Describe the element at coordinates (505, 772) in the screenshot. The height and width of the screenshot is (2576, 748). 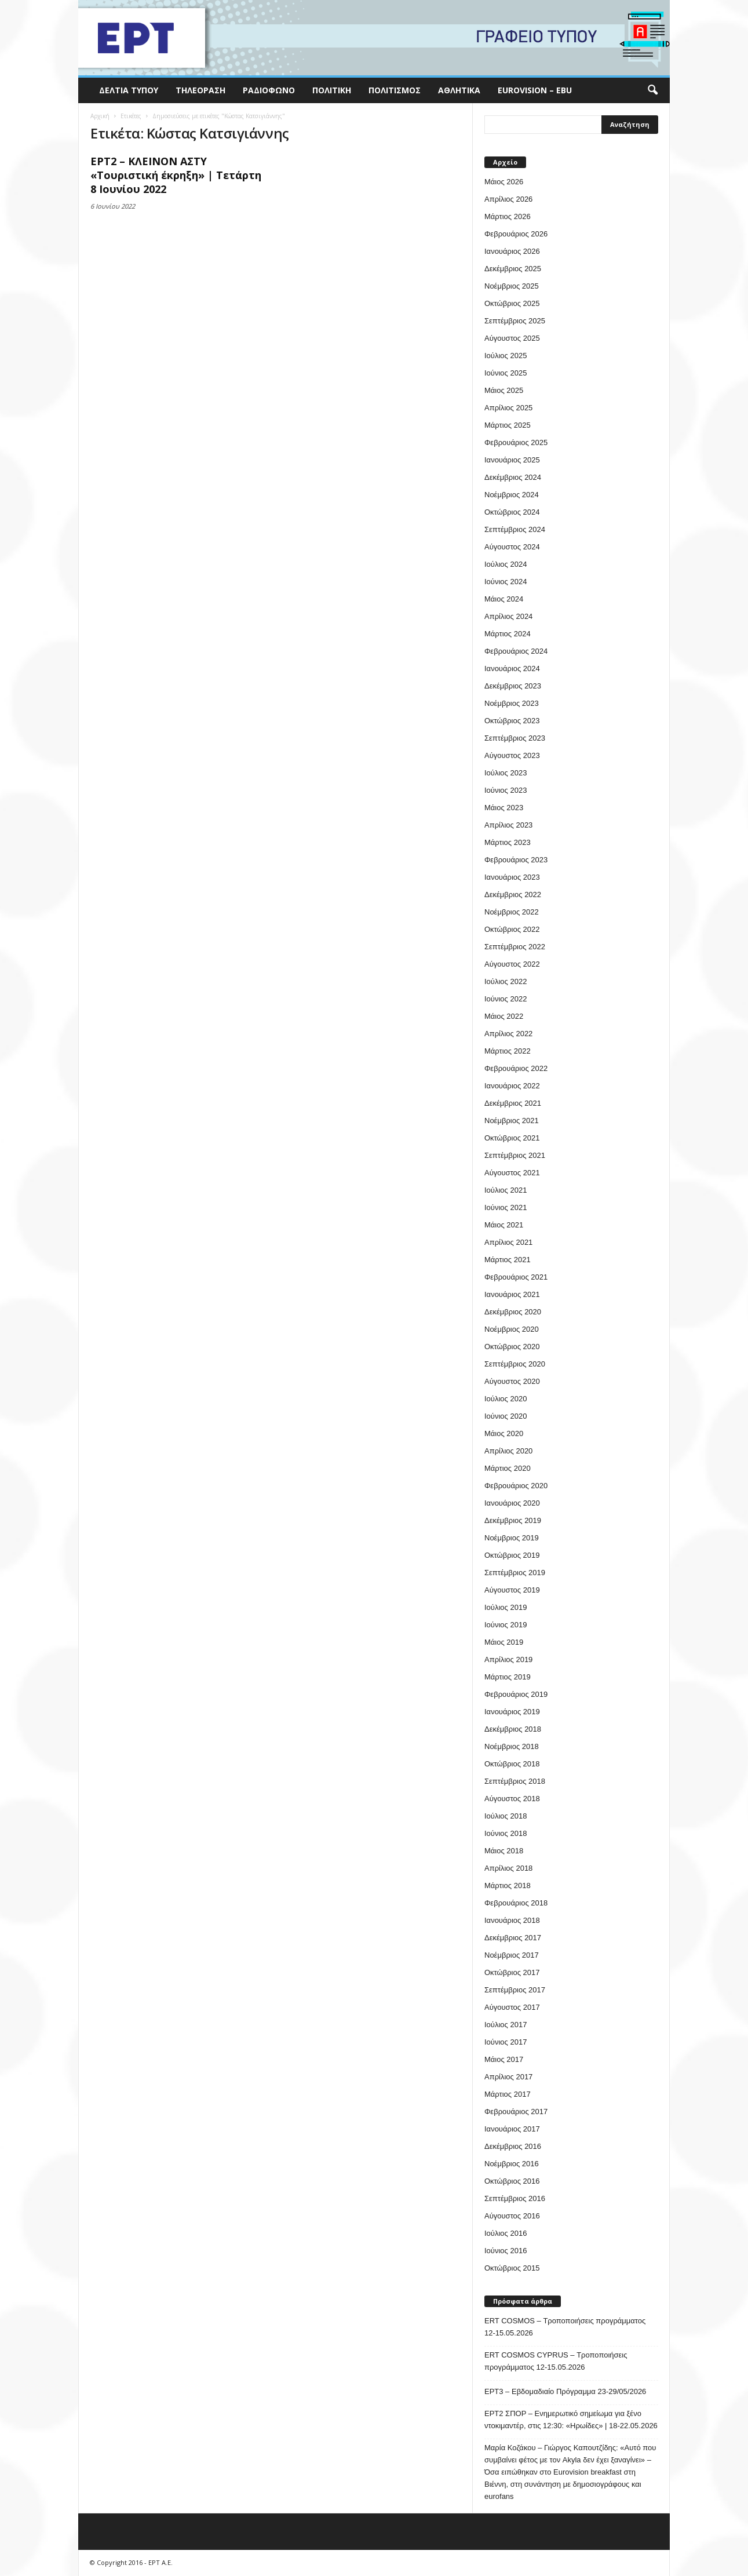
I see `Ιούλιος 2023` at that location.